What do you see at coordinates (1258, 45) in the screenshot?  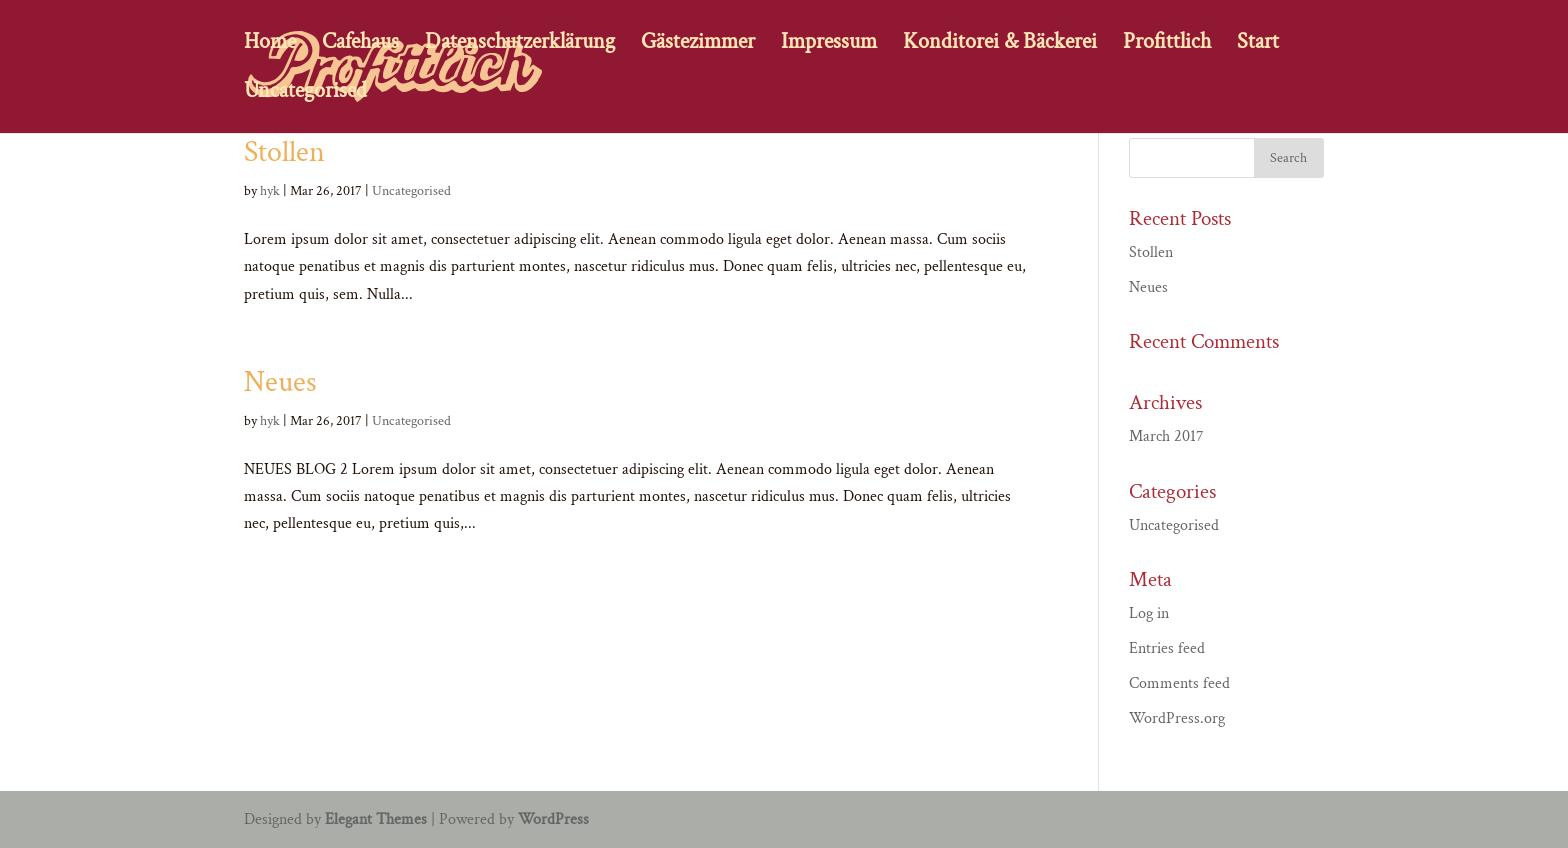 I see `Start` at bounding box center [1258, 45].